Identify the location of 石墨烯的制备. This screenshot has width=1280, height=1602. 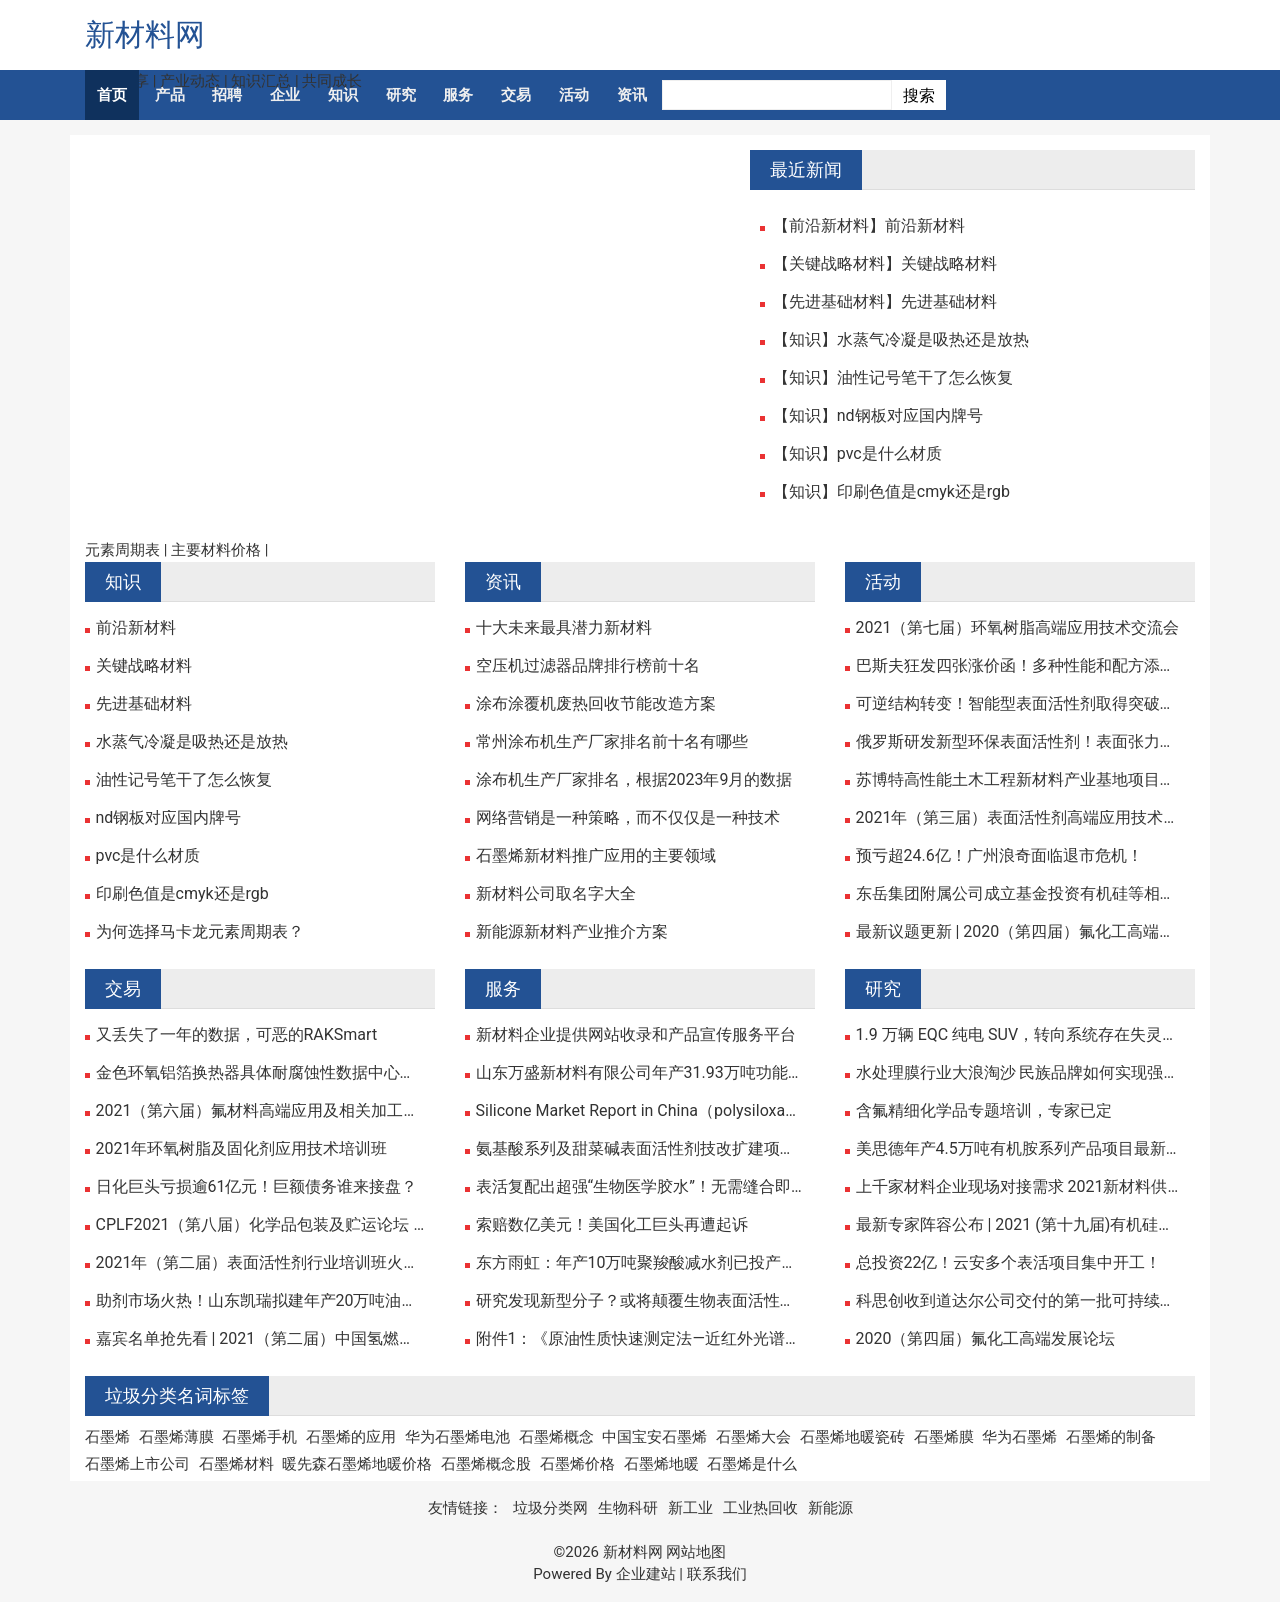
(1111, 1437).